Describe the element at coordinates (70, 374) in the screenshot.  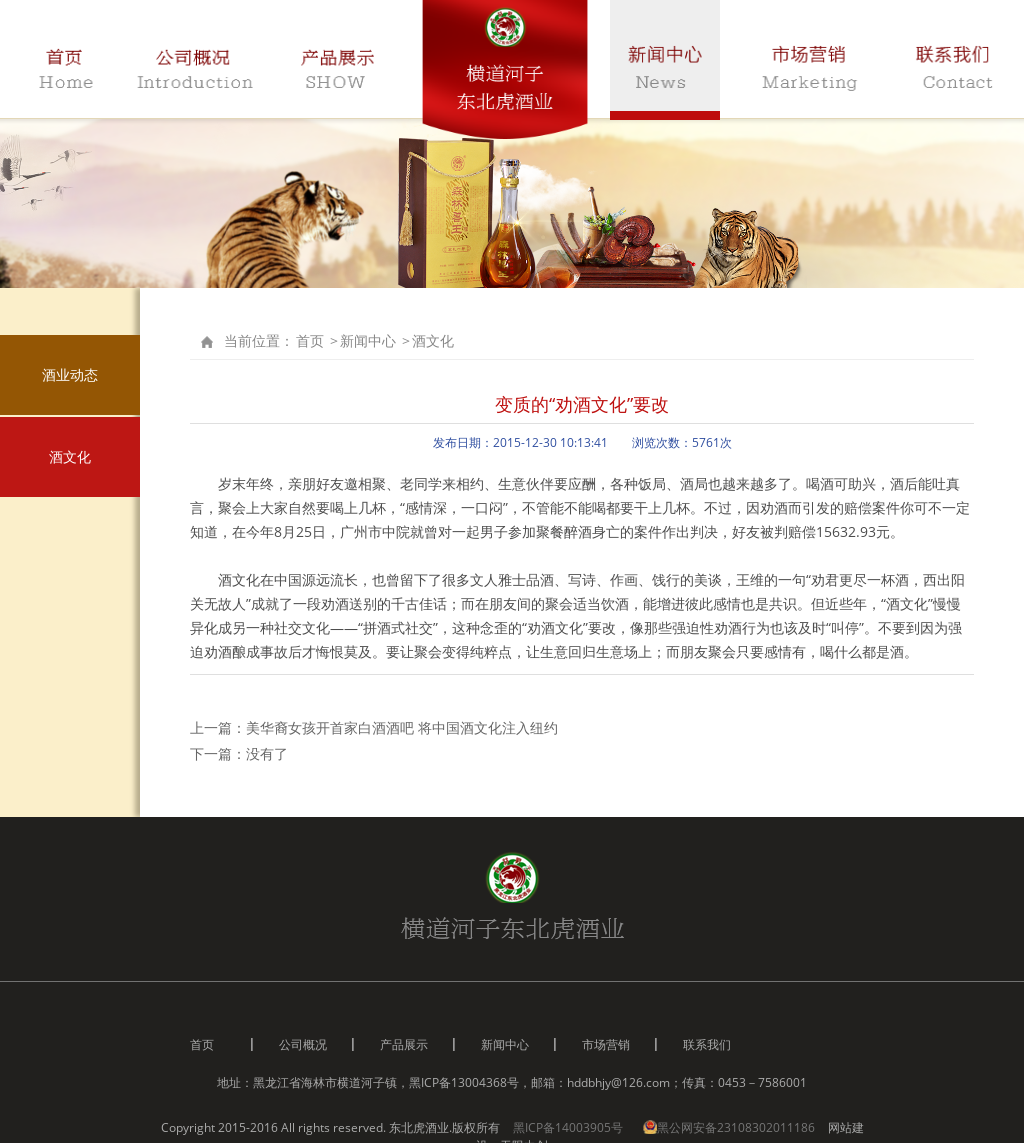
I see `酒业动态` at that location.